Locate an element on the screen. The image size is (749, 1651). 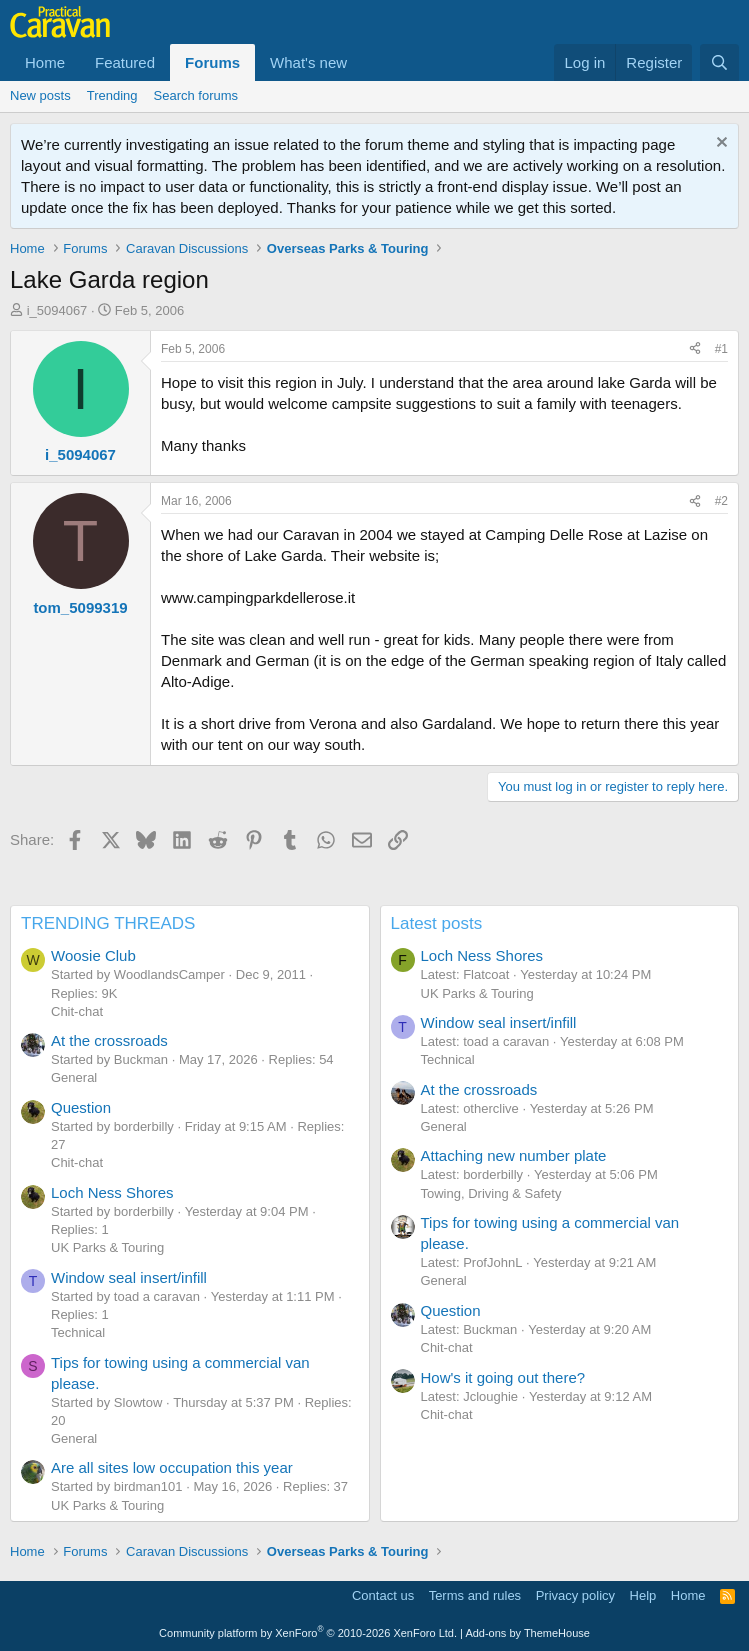
Terms and rules is located at coordinates (475, 1595).